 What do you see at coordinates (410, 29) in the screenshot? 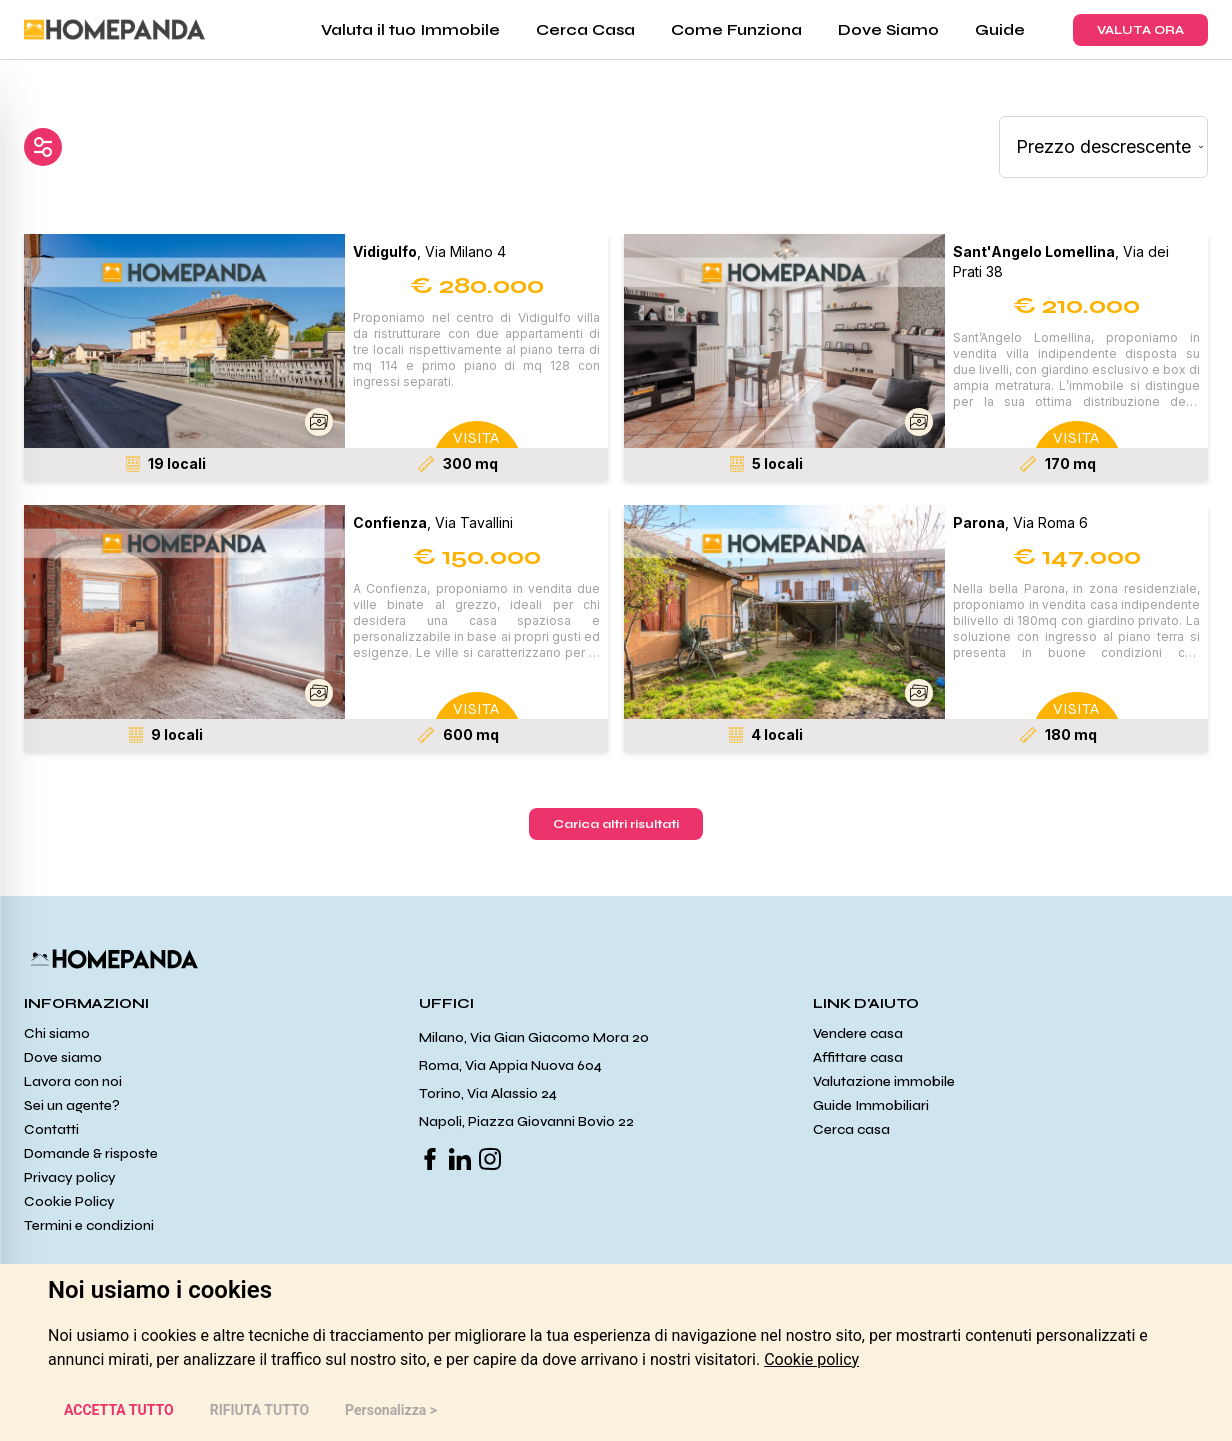
I see `Valuta il tuo Immobile` at bounding box center [410, 29].